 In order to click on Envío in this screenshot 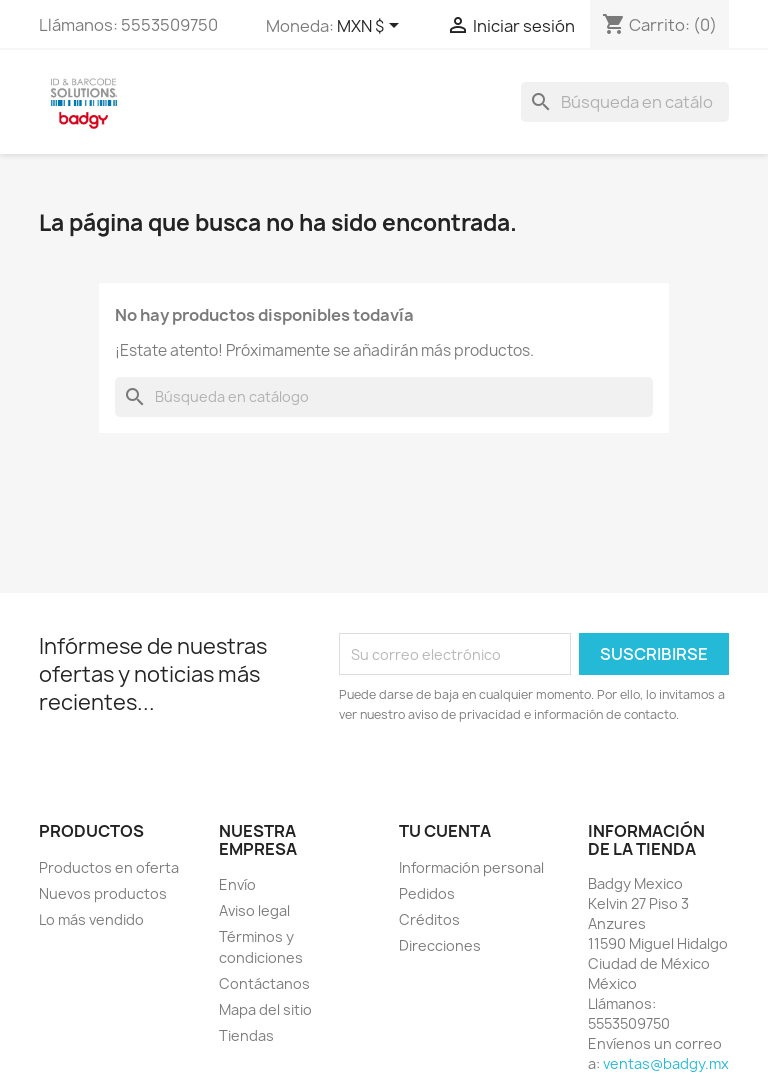, I will do `click(237, 884)`.